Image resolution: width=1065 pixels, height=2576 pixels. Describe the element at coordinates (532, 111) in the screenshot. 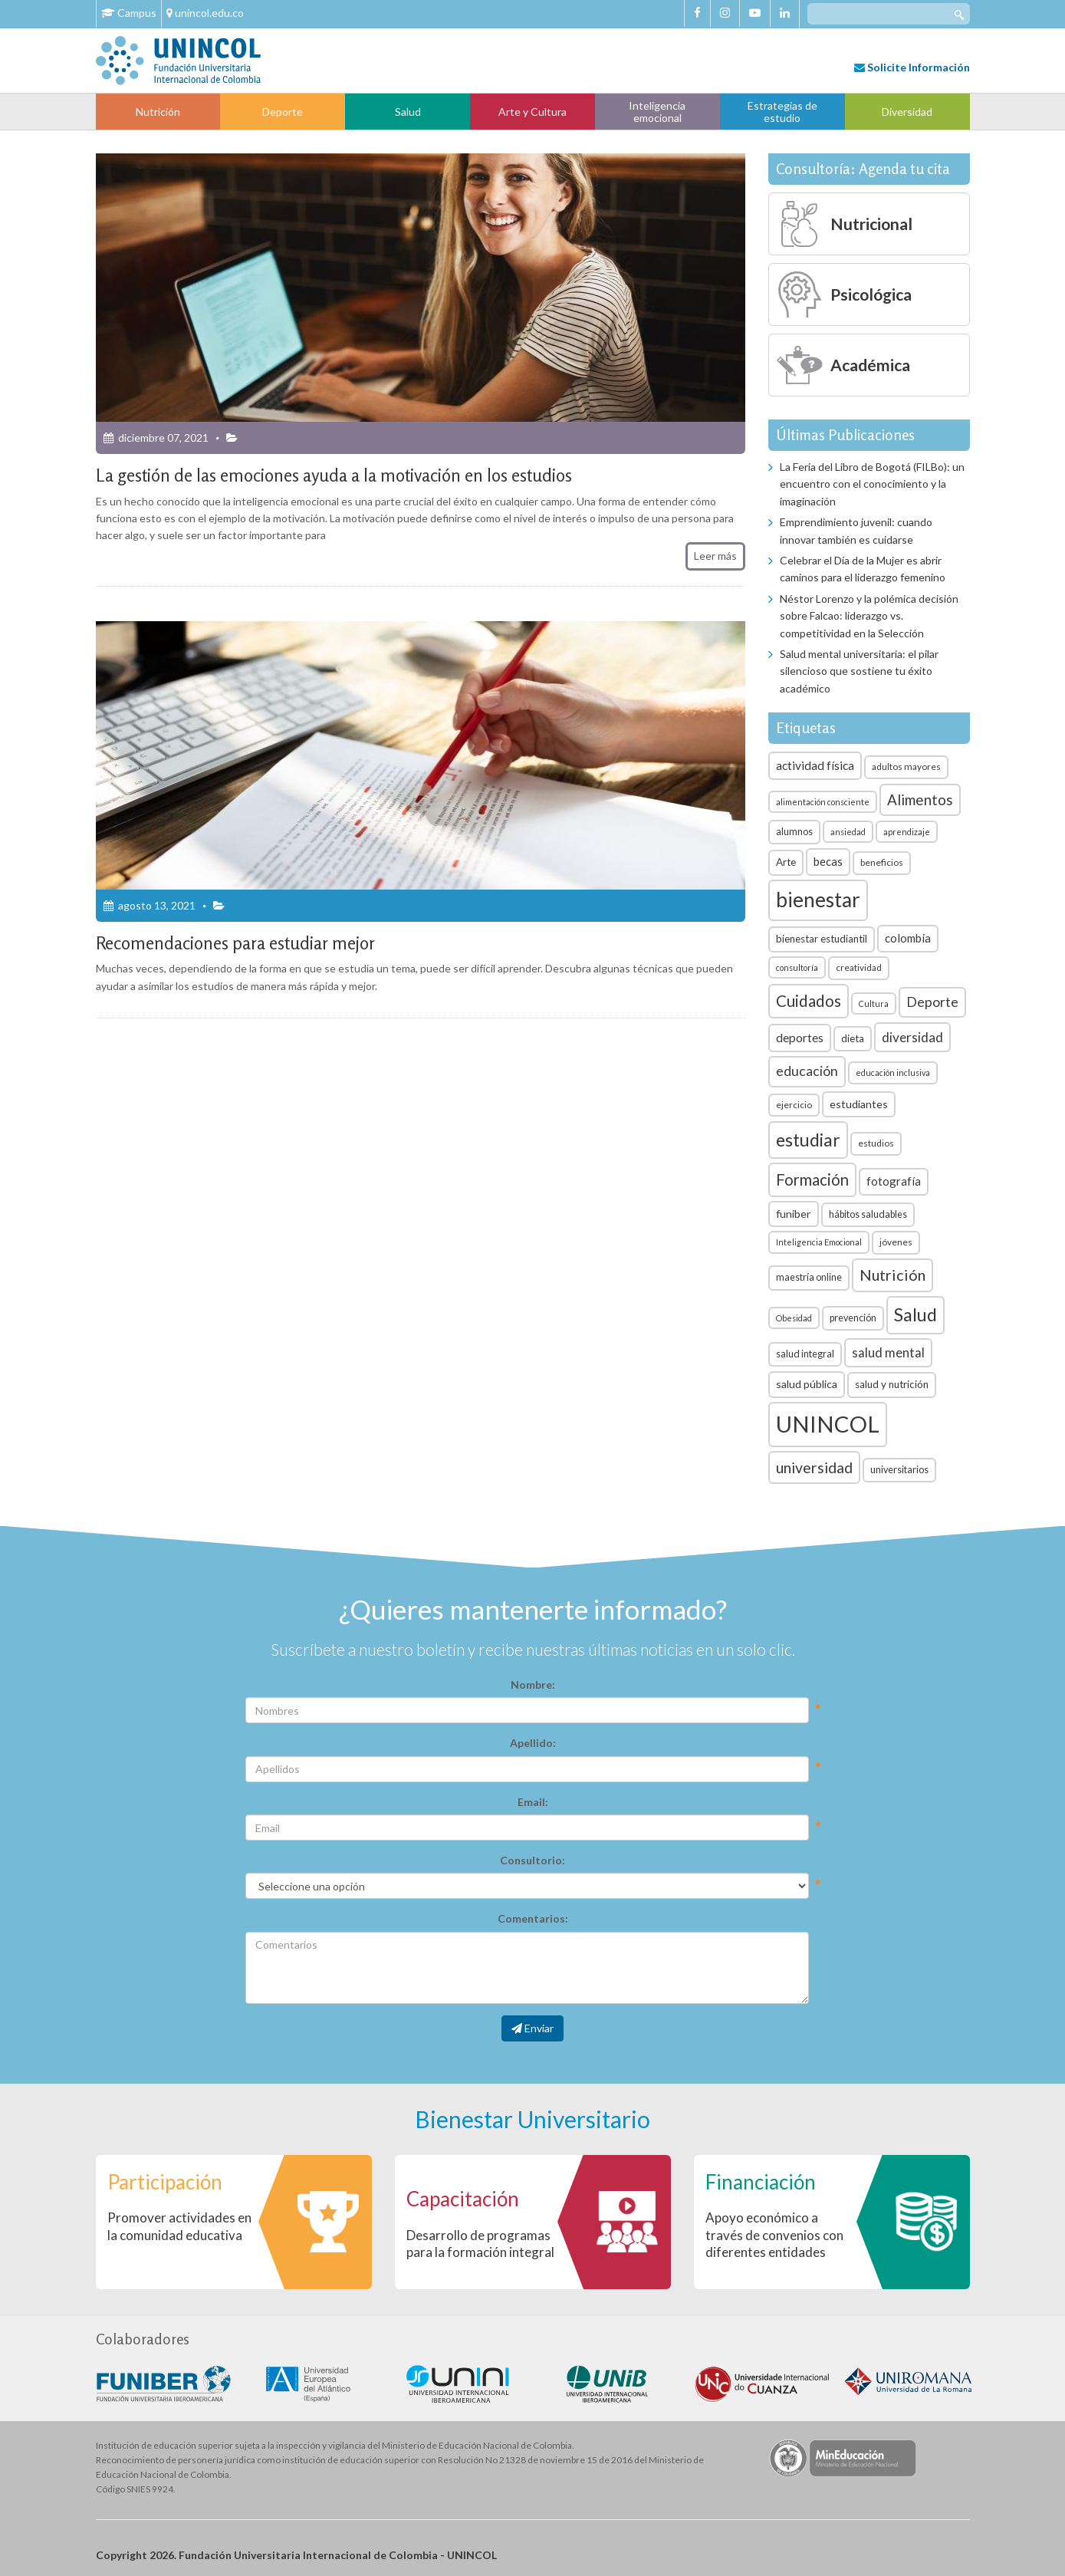

I see `Arte y Cultura` at that location.